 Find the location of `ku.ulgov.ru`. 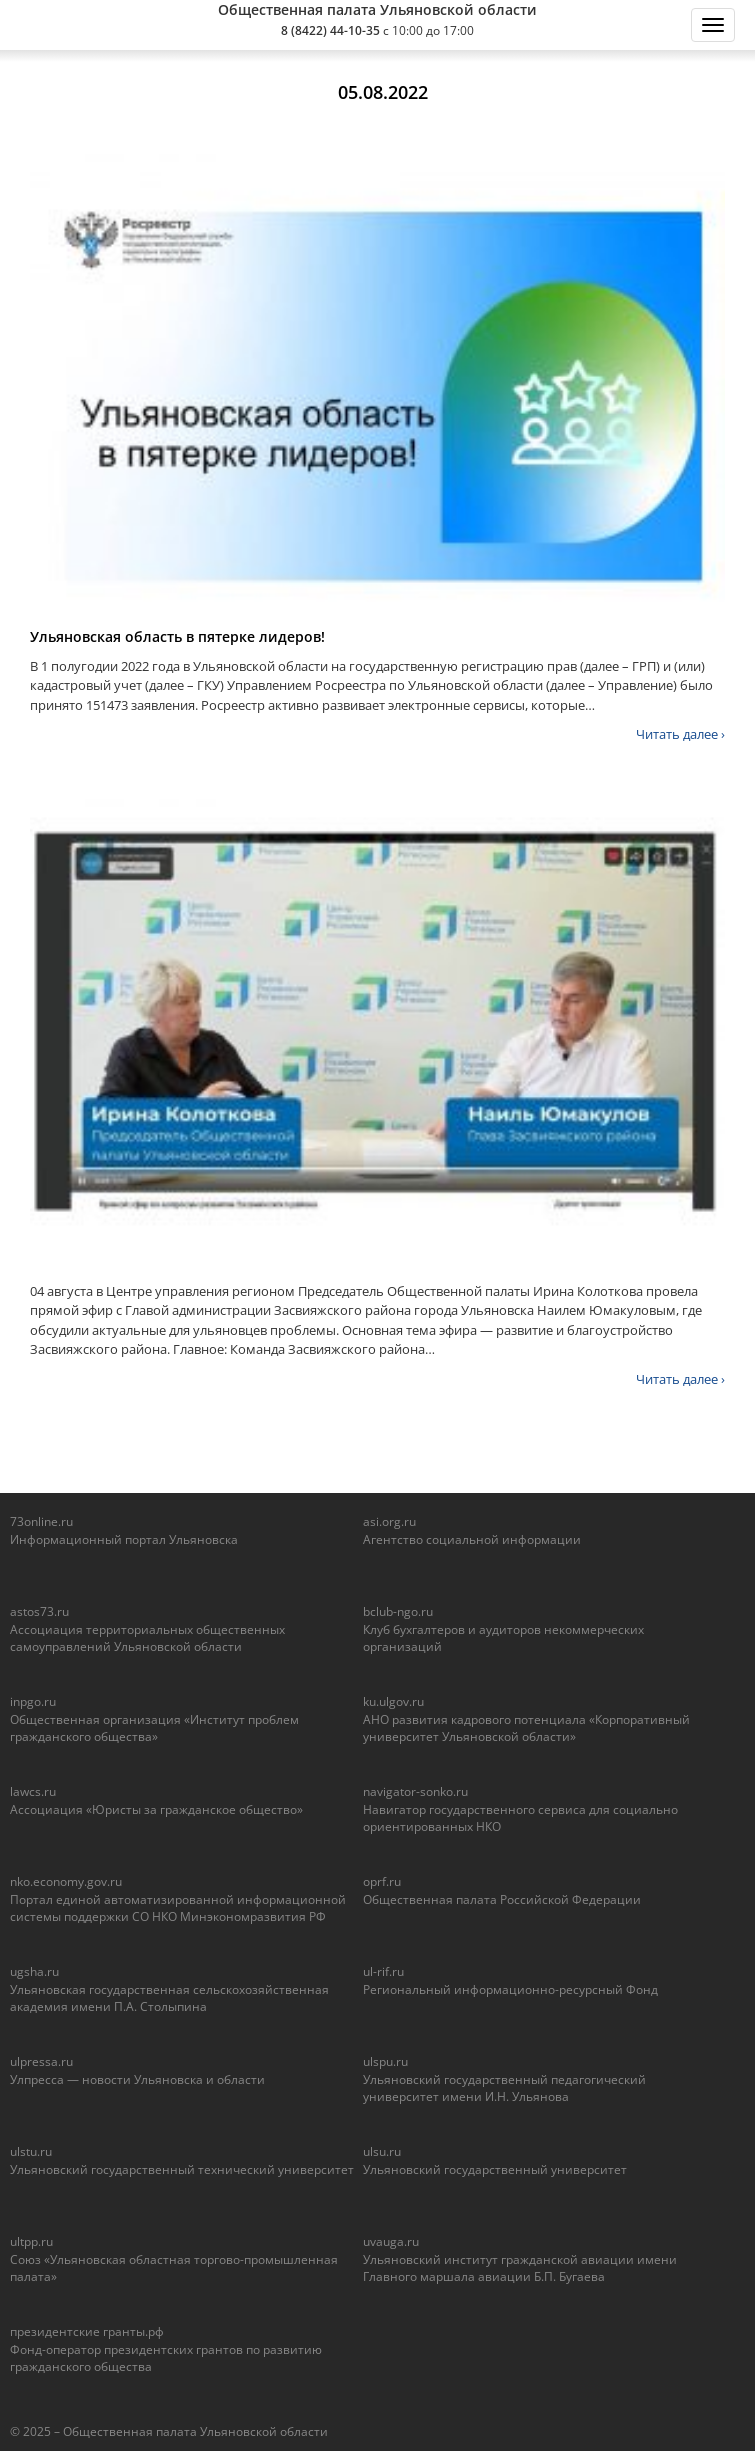

ku.ulgov.ru is located at coordinates (393, 1701).